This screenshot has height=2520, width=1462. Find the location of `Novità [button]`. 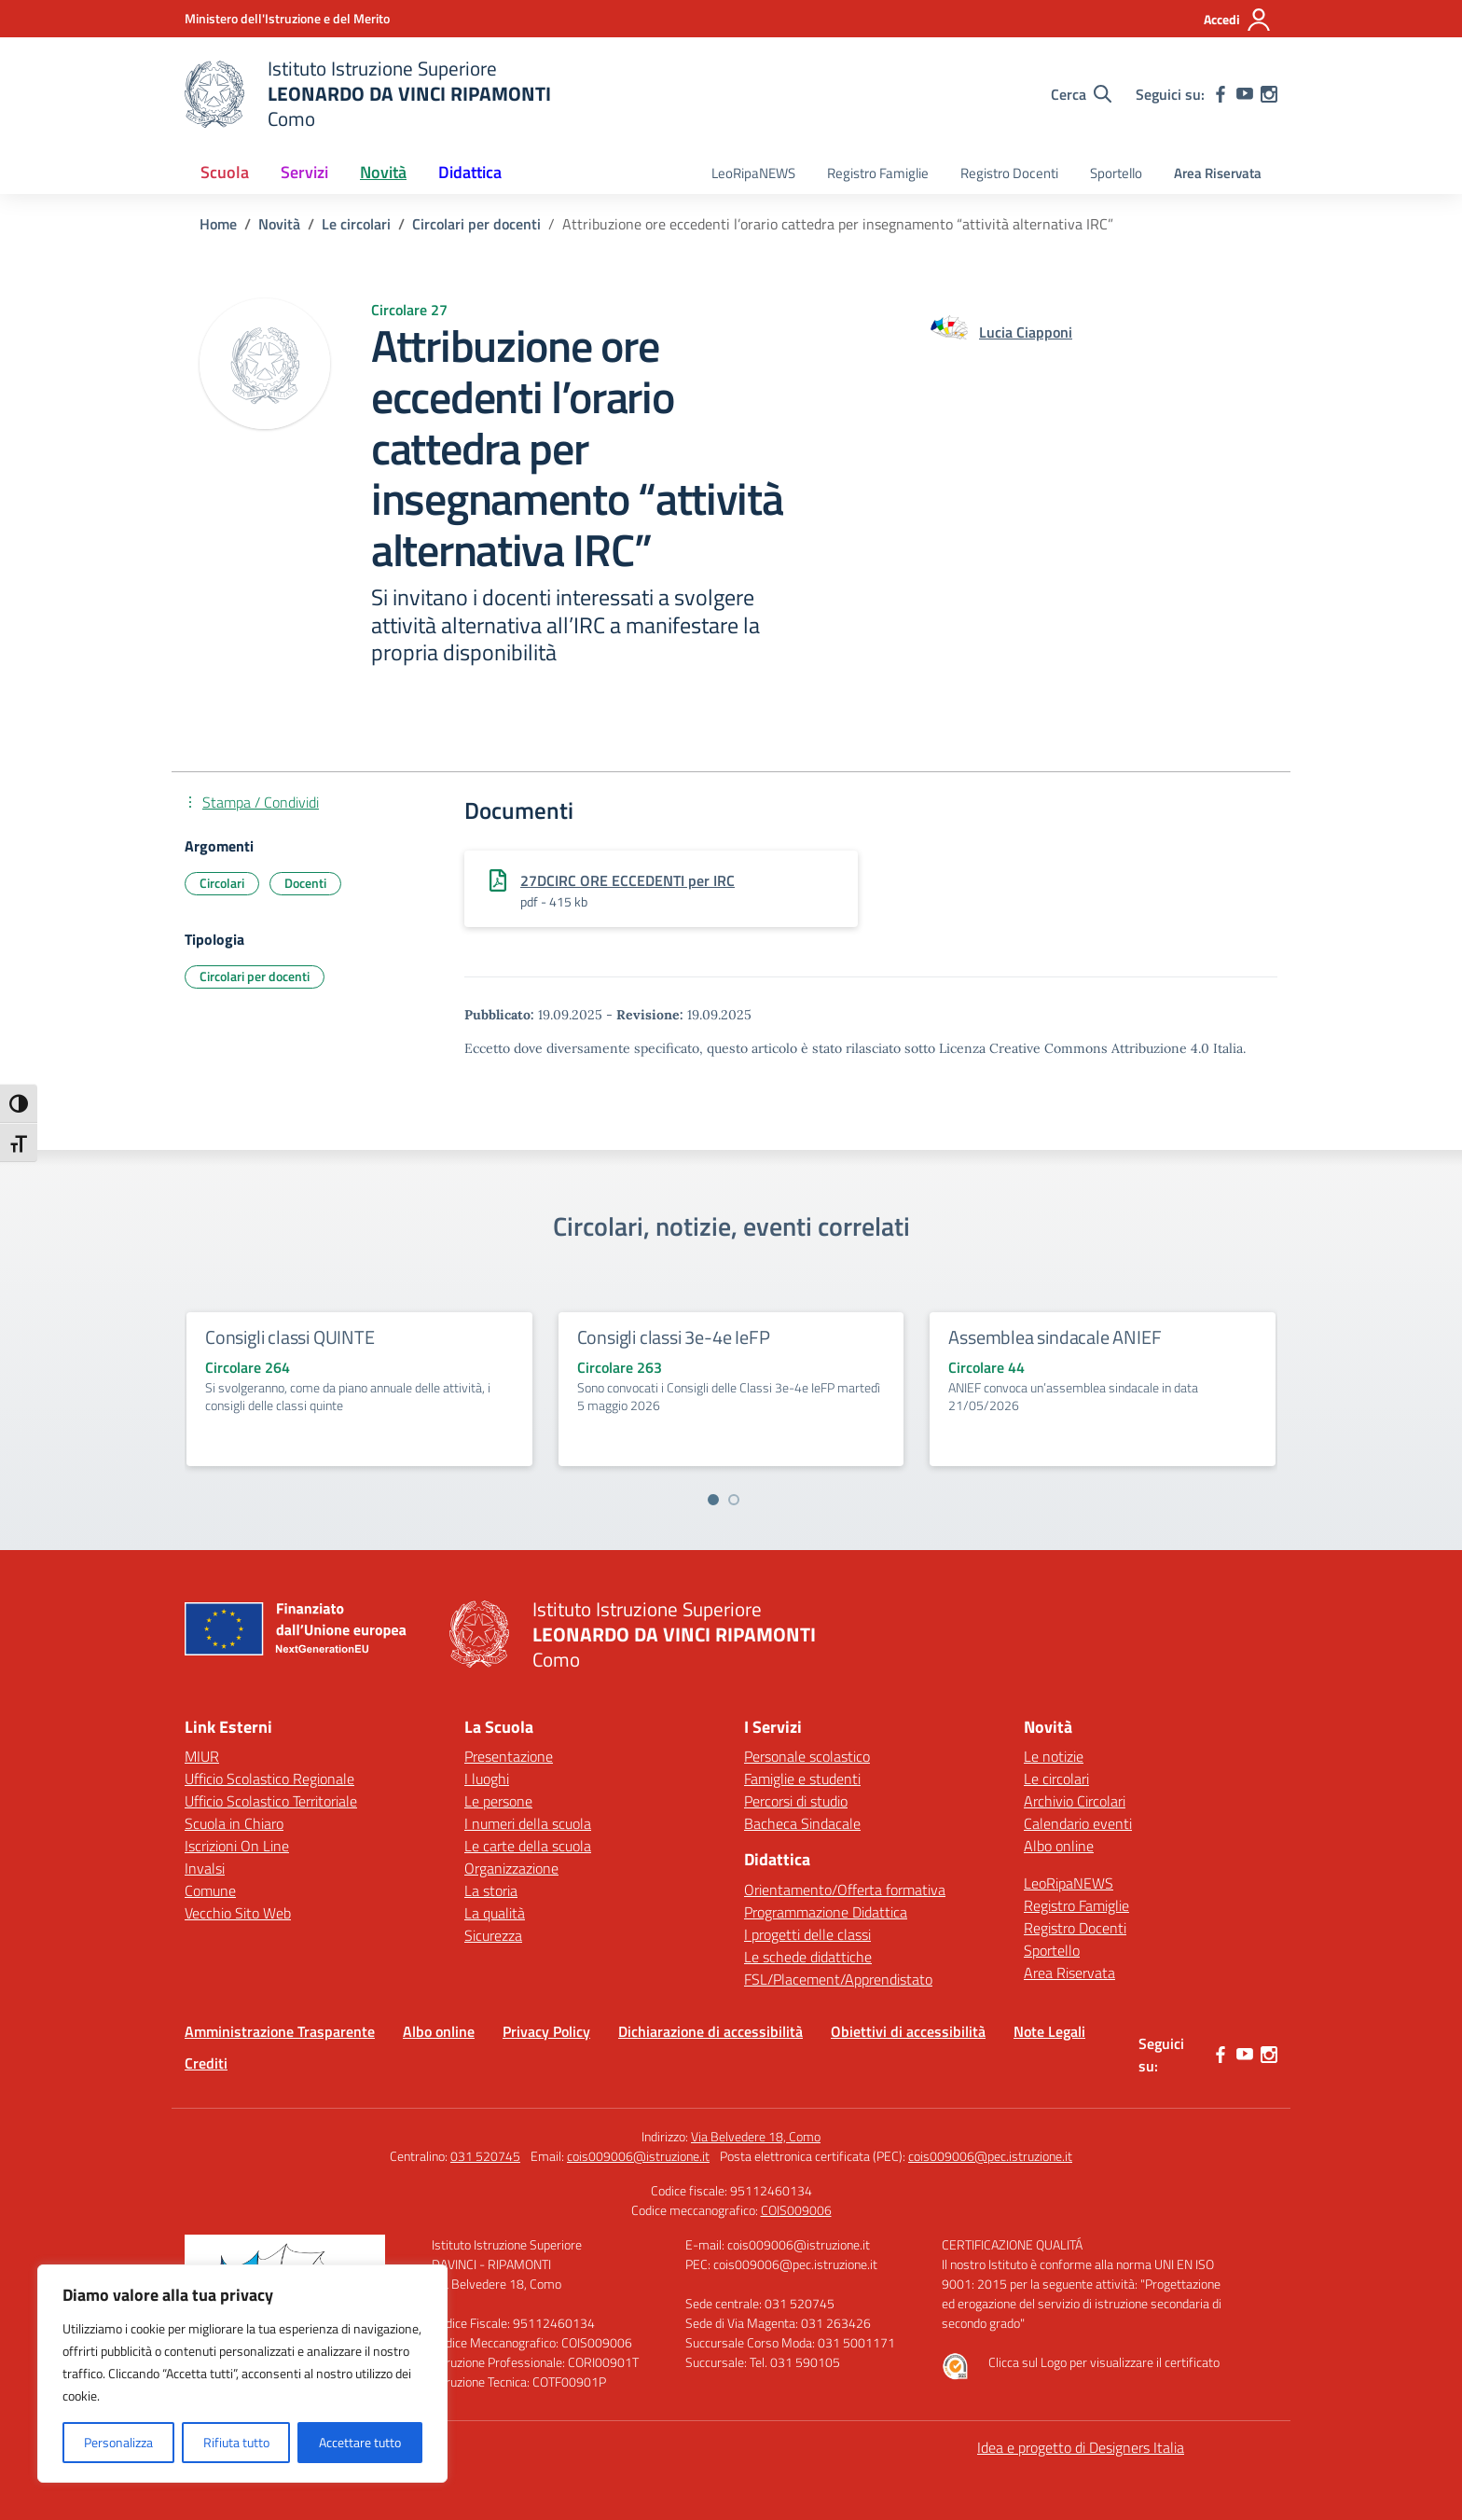

Novità [button] is located at coordinates (383, 172).